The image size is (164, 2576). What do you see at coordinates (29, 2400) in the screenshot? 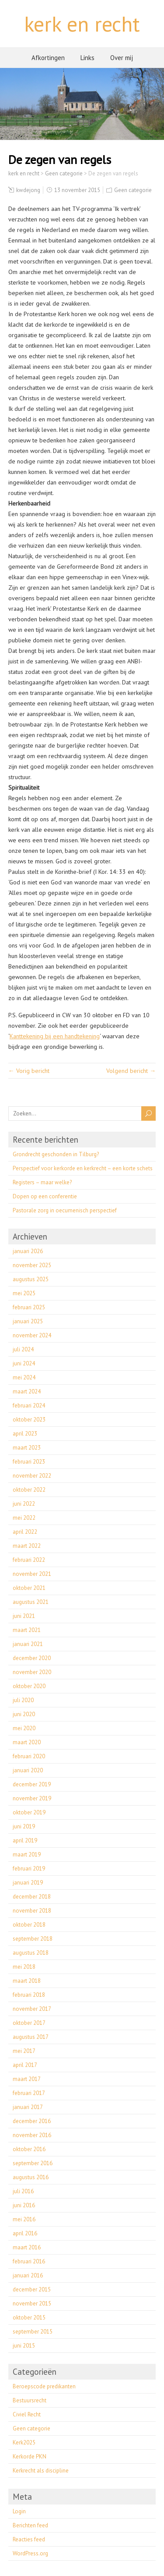
I see `Bestuursrecht` at bounding box center [29, 2400].